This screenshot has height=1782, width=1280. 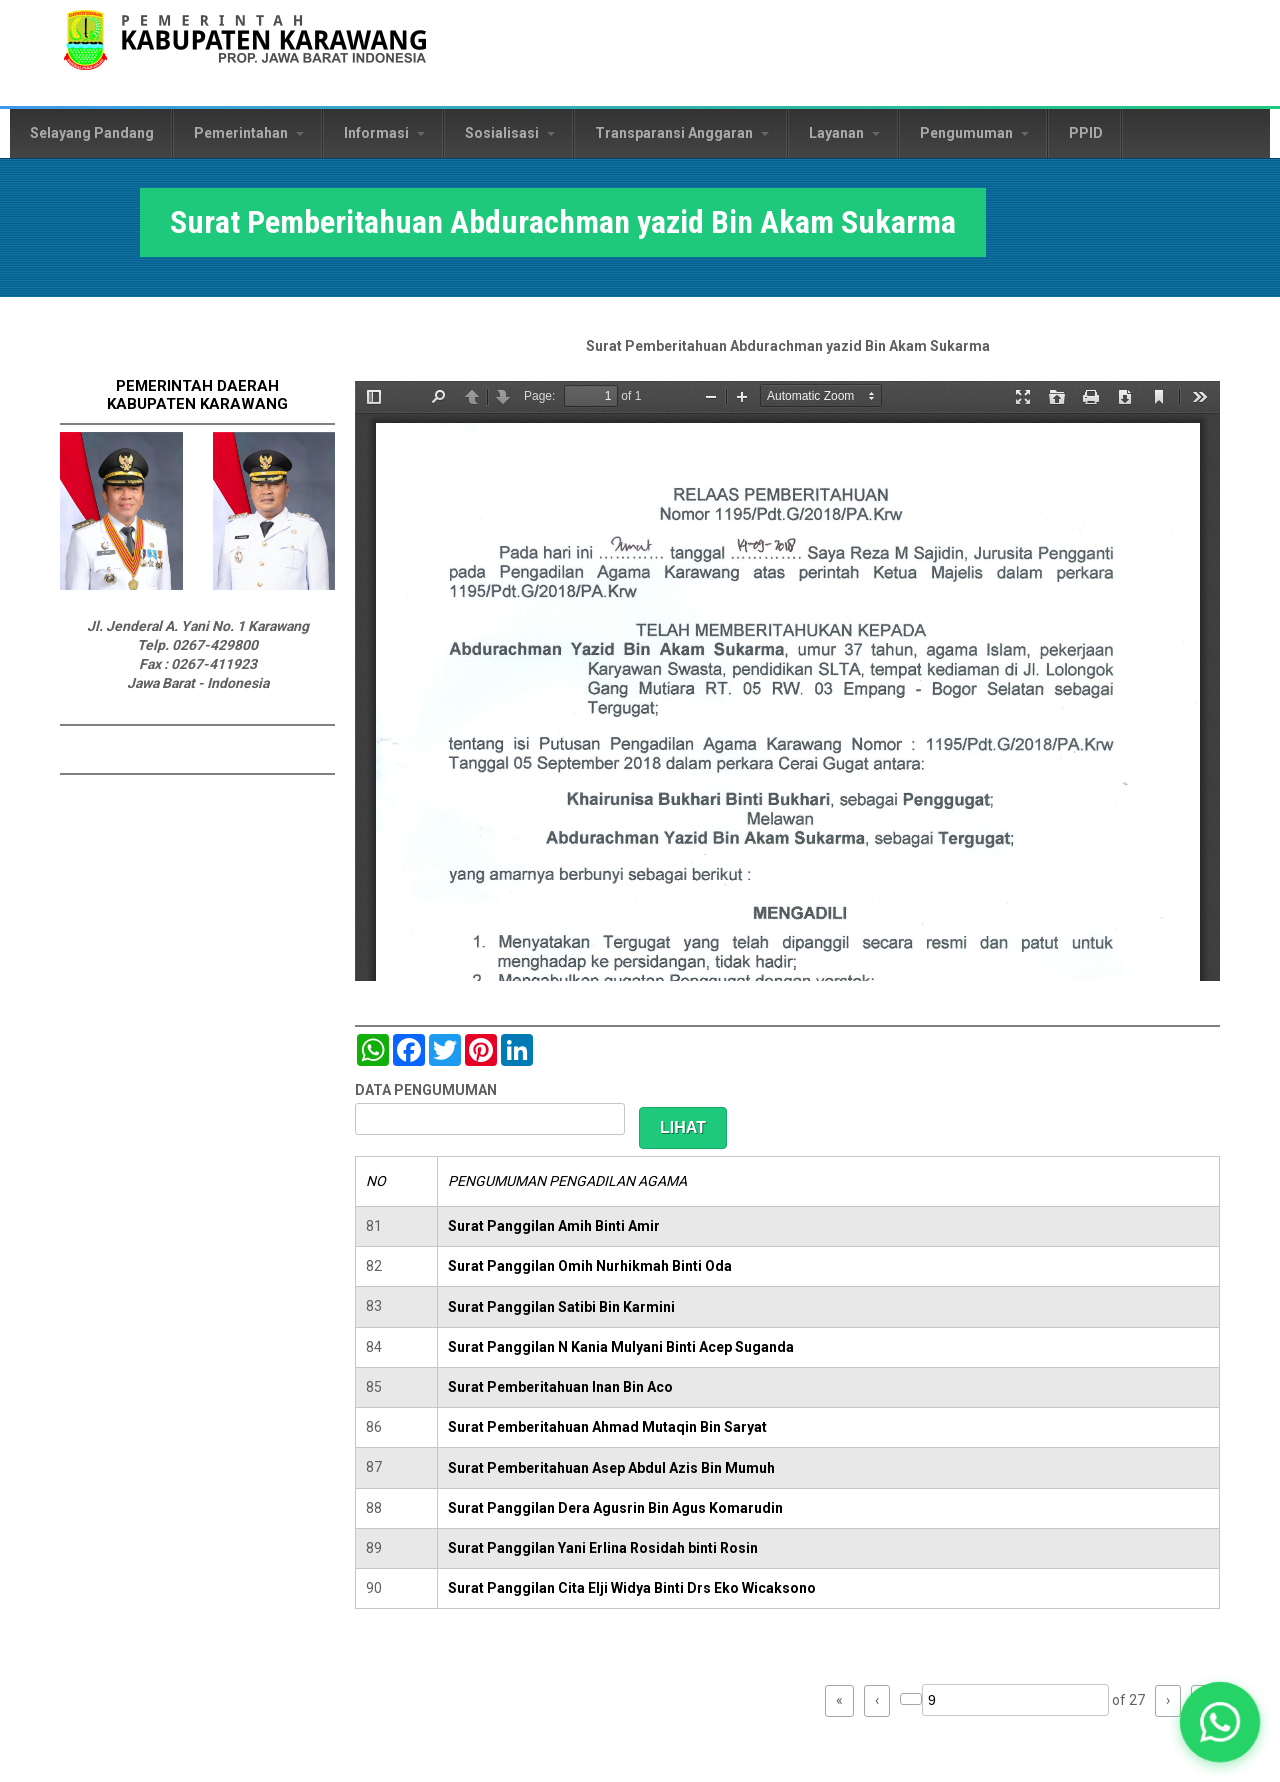 I want to click on [button], so click(x=1220, y=1722).